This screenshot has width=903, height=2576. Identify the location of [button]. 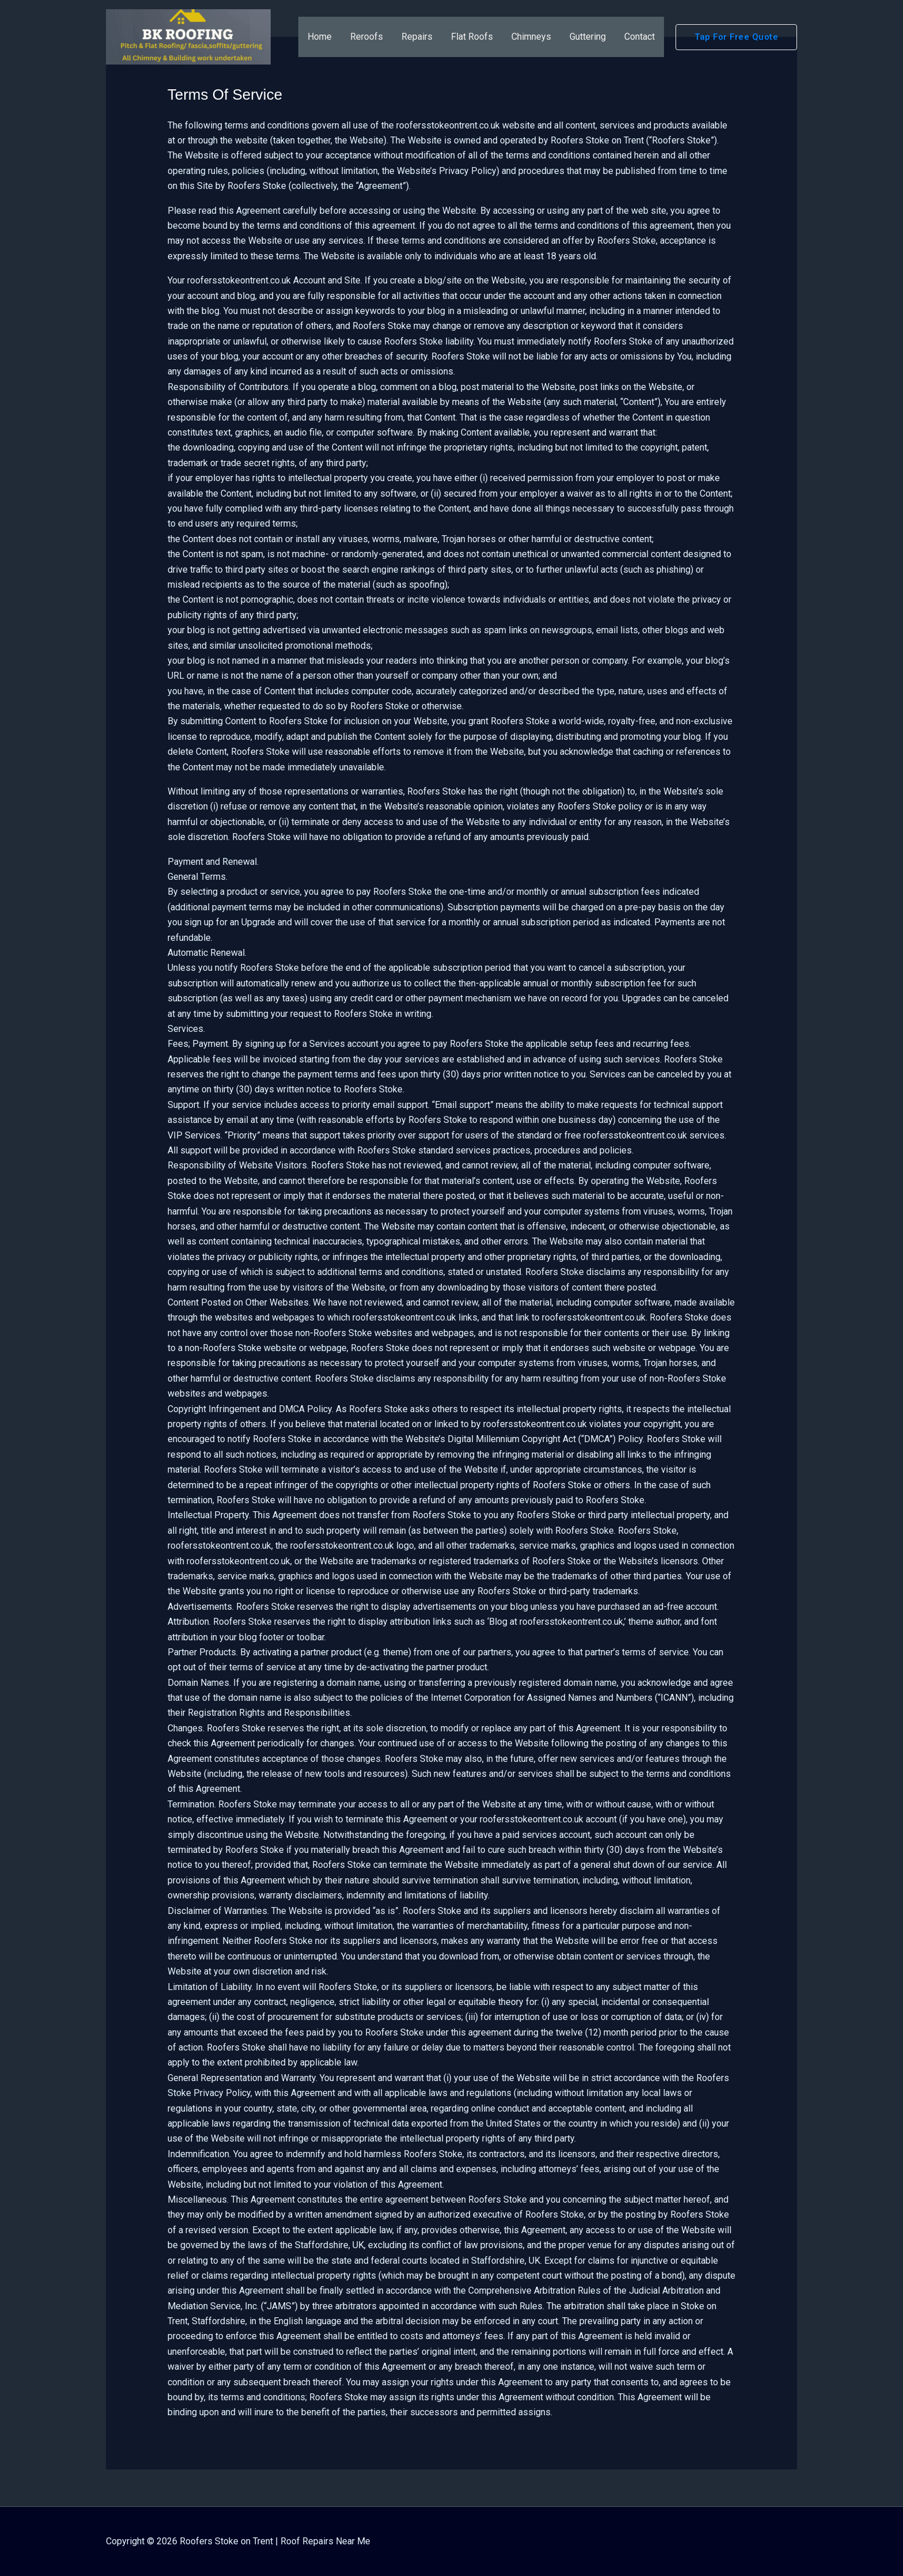
(736, 37).